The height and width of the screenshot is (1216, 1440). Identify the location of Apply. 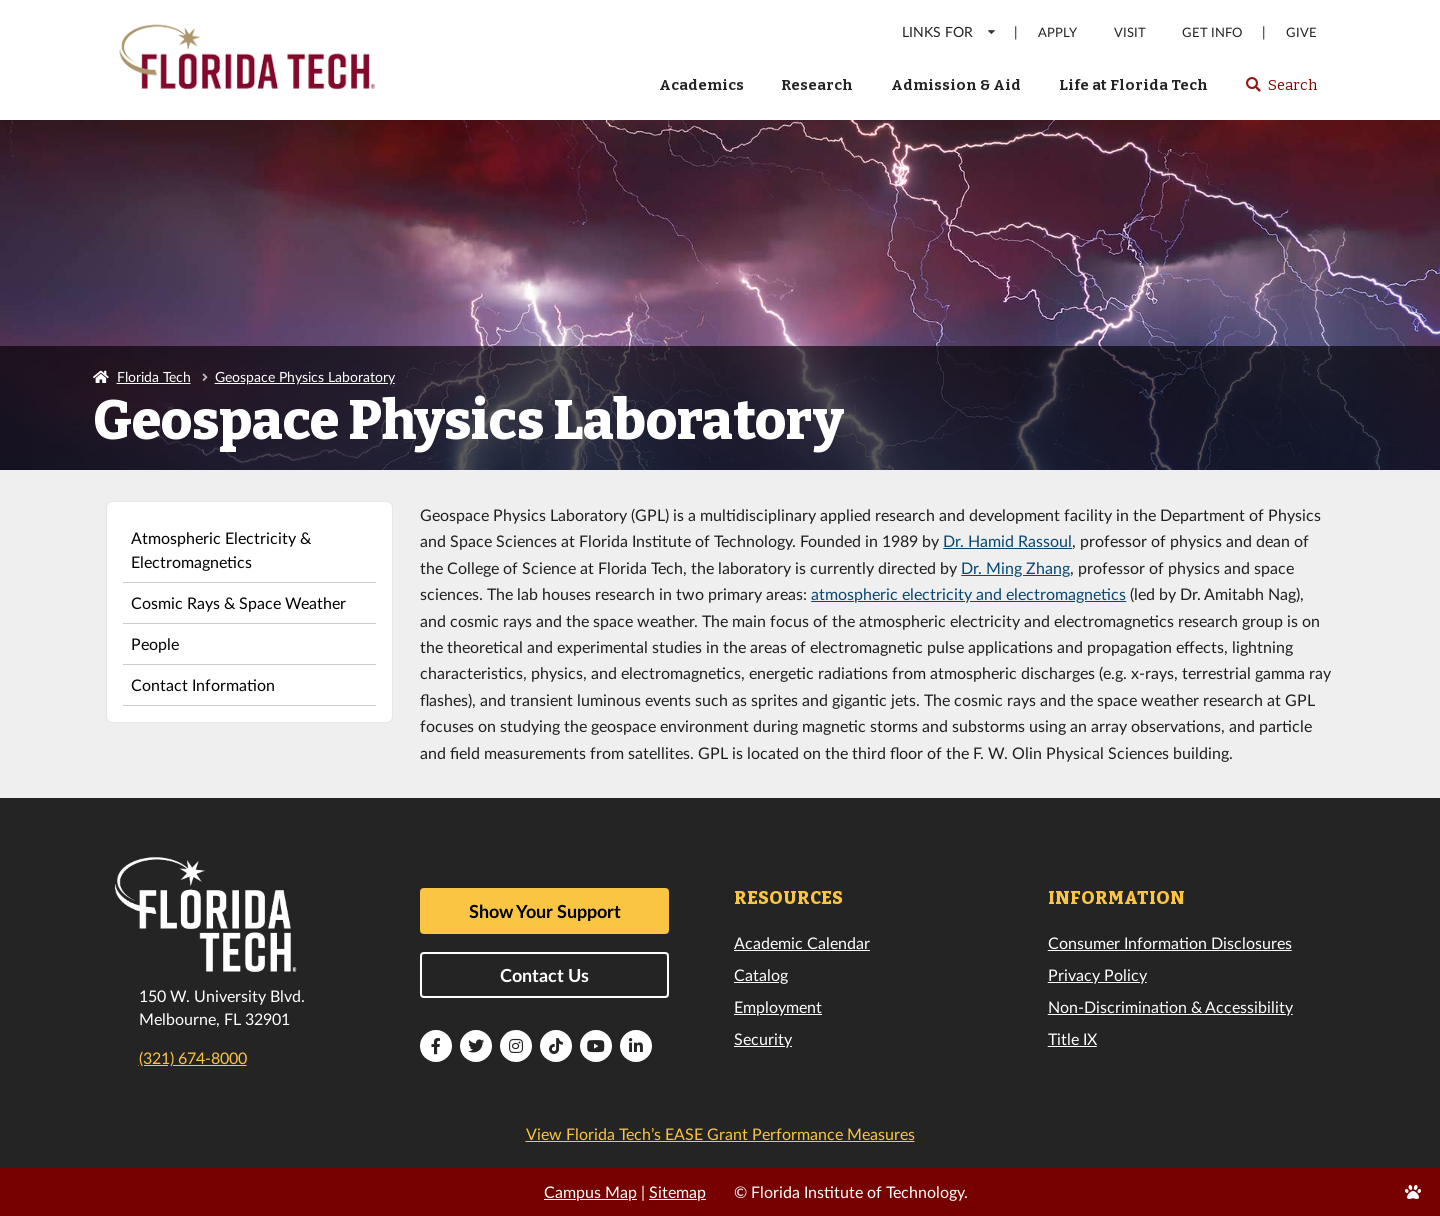
(1057, 32).